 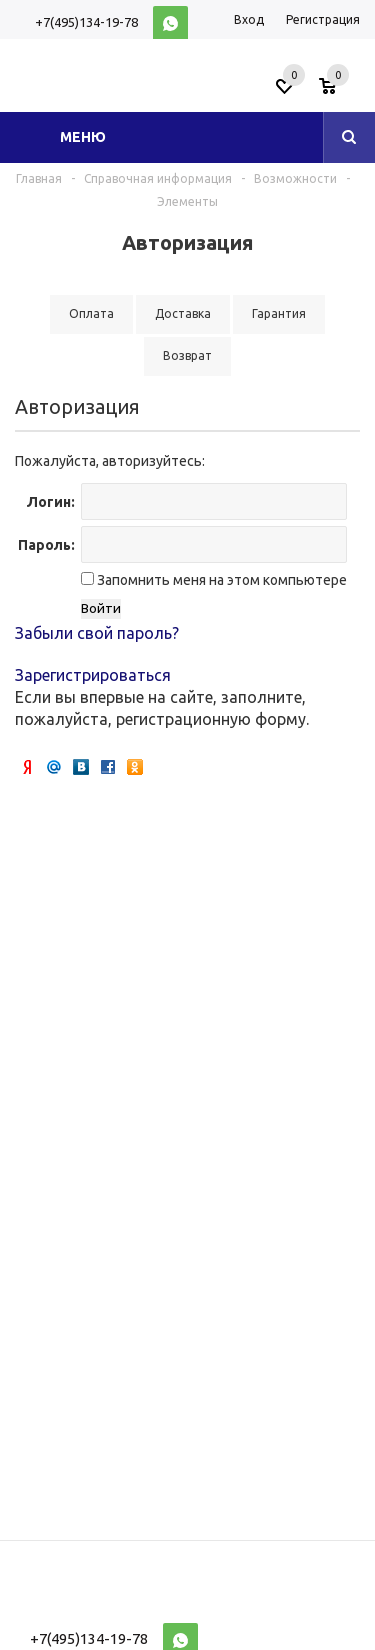 I want to click on +7(495)134-19-78, so click(x=86, y=22).